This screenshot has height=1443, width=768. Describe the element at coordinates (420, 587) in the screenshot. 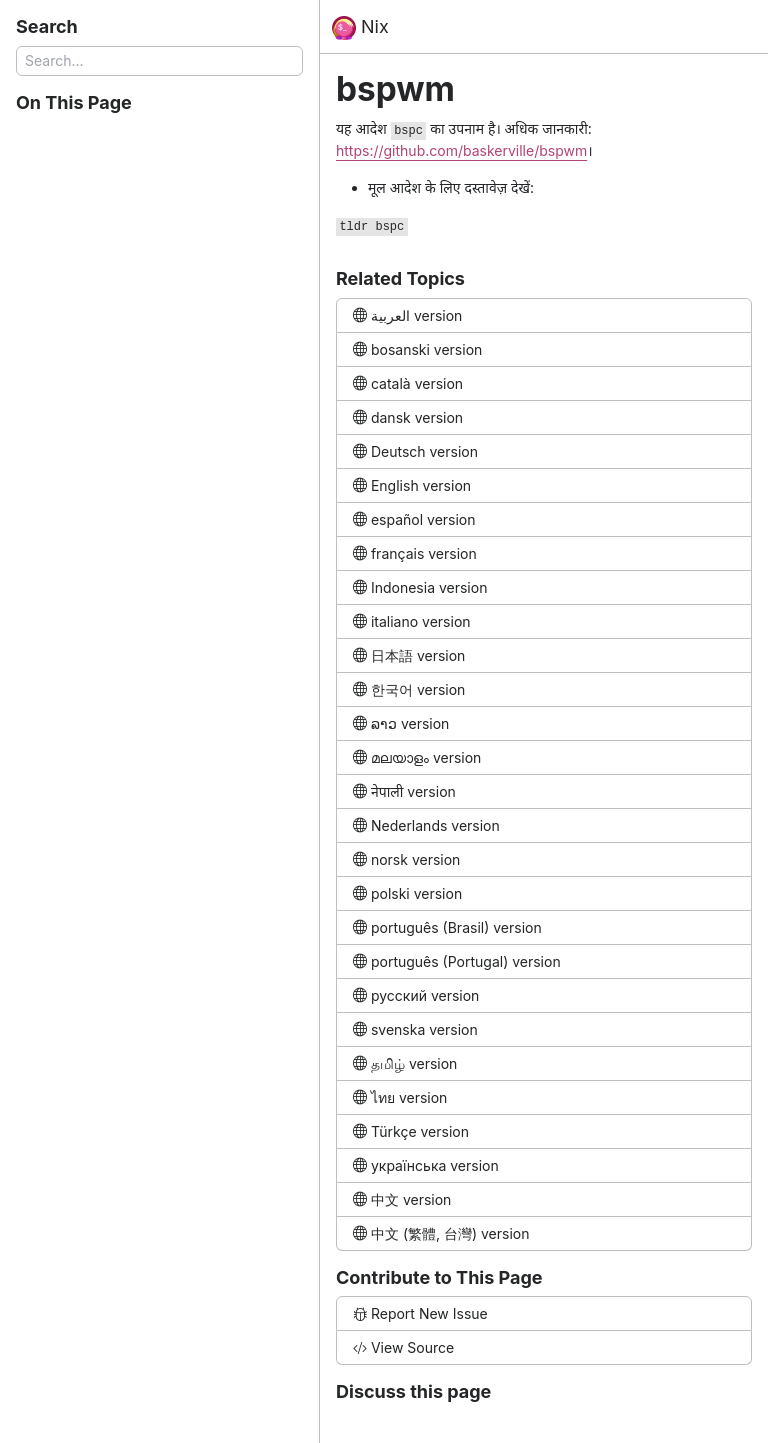

I see `Indonesia version` at that location.